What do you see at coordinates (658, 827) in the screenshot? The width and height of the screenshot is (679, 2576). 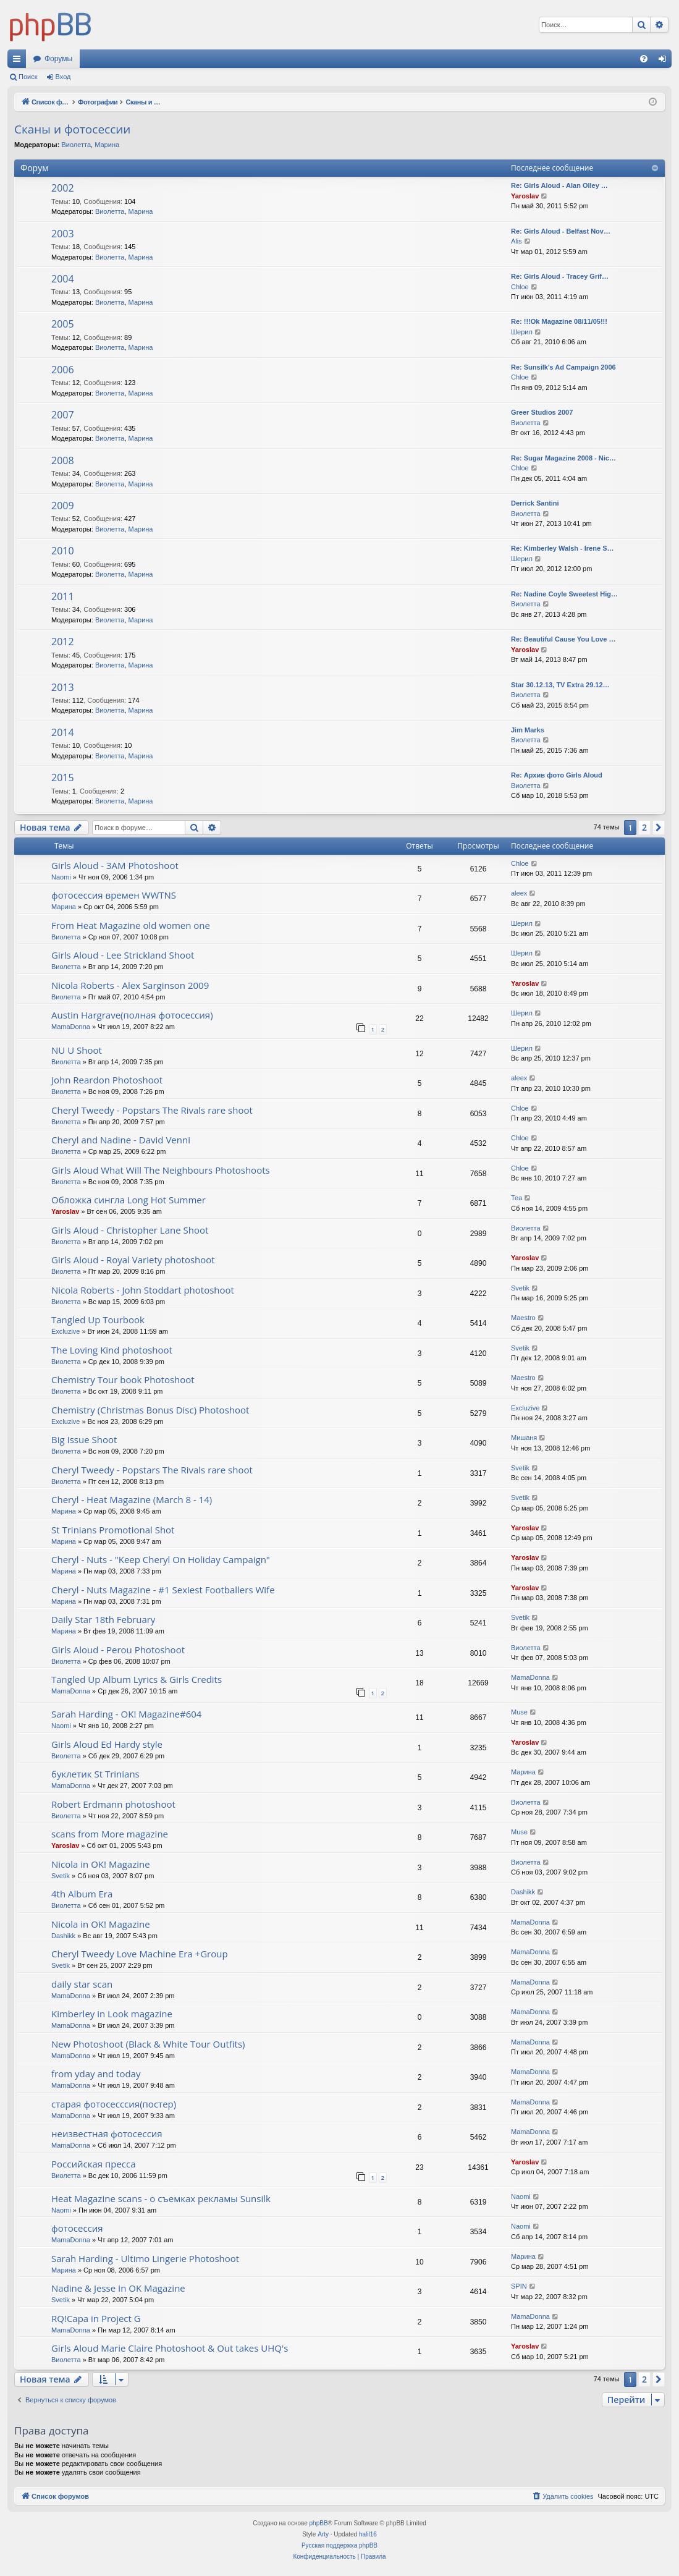 I see `[button]` at bounding box center [658, 827].